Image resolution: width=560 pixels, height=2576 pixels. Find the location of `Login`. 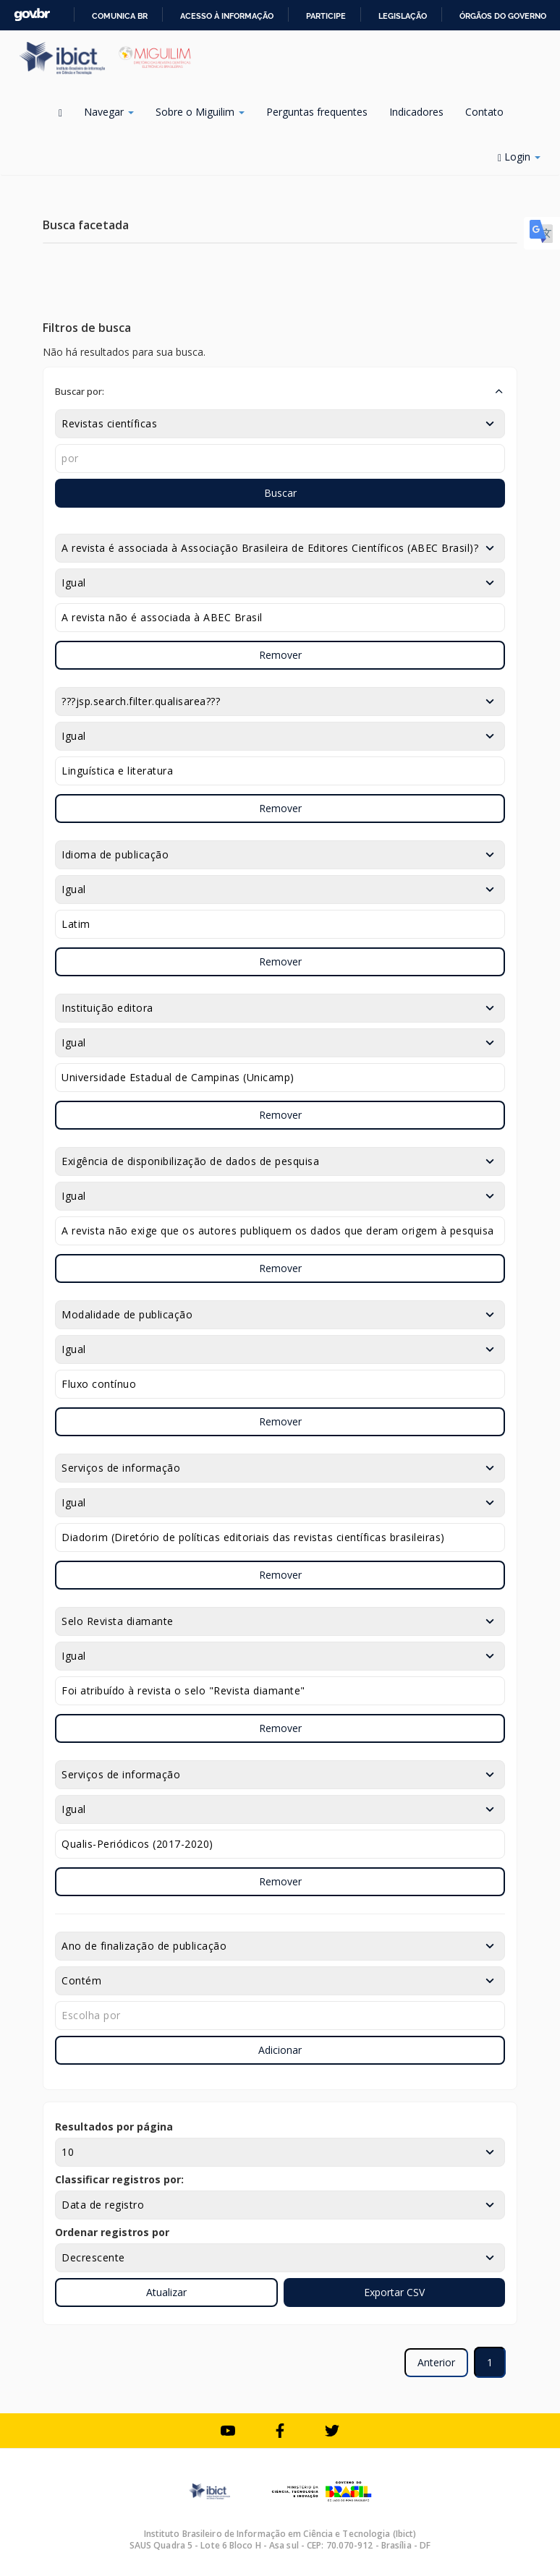

Login is located at coordinates (519, 156).